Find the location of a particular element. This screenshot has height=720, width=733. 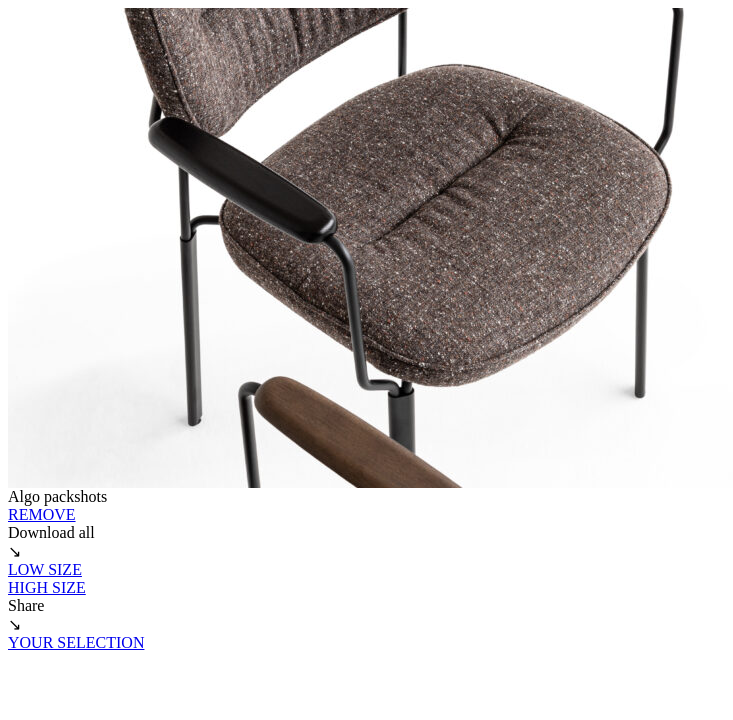

YOUR SELECTION is located at coordinates (76, 642).